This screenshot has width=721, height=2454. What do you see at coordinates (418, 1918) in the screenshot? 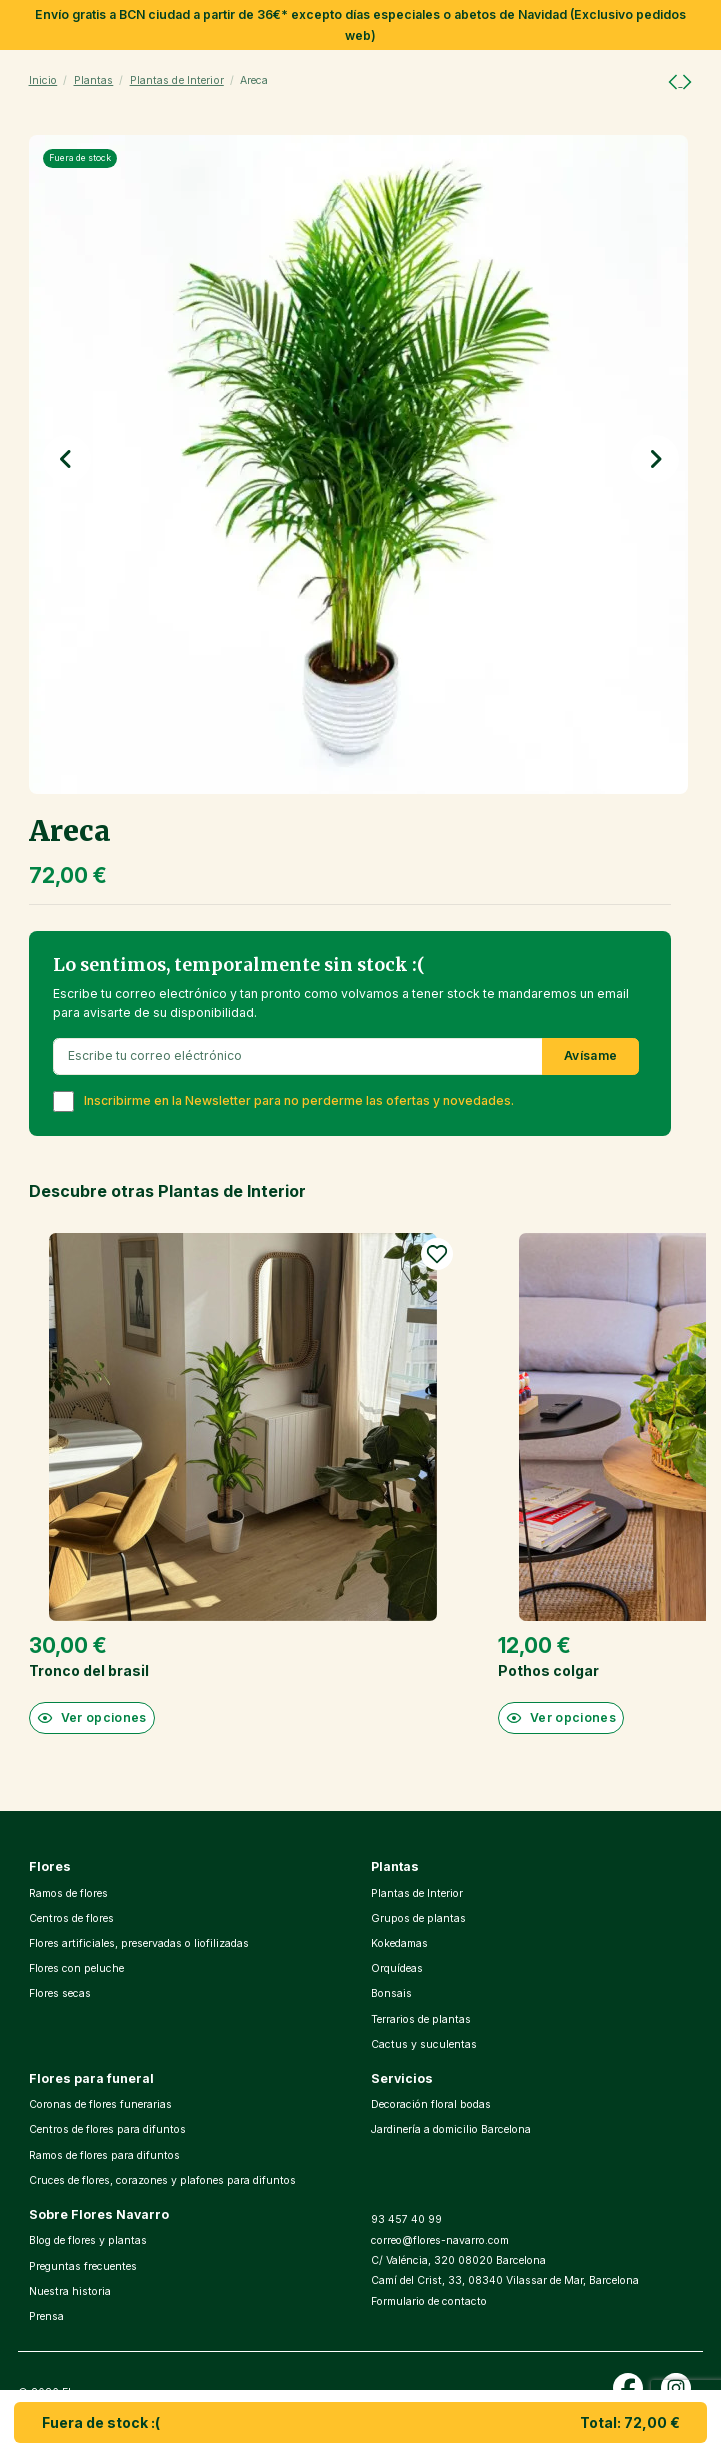
I see `Grupos de plantas` at bounding box center [418, 1918].